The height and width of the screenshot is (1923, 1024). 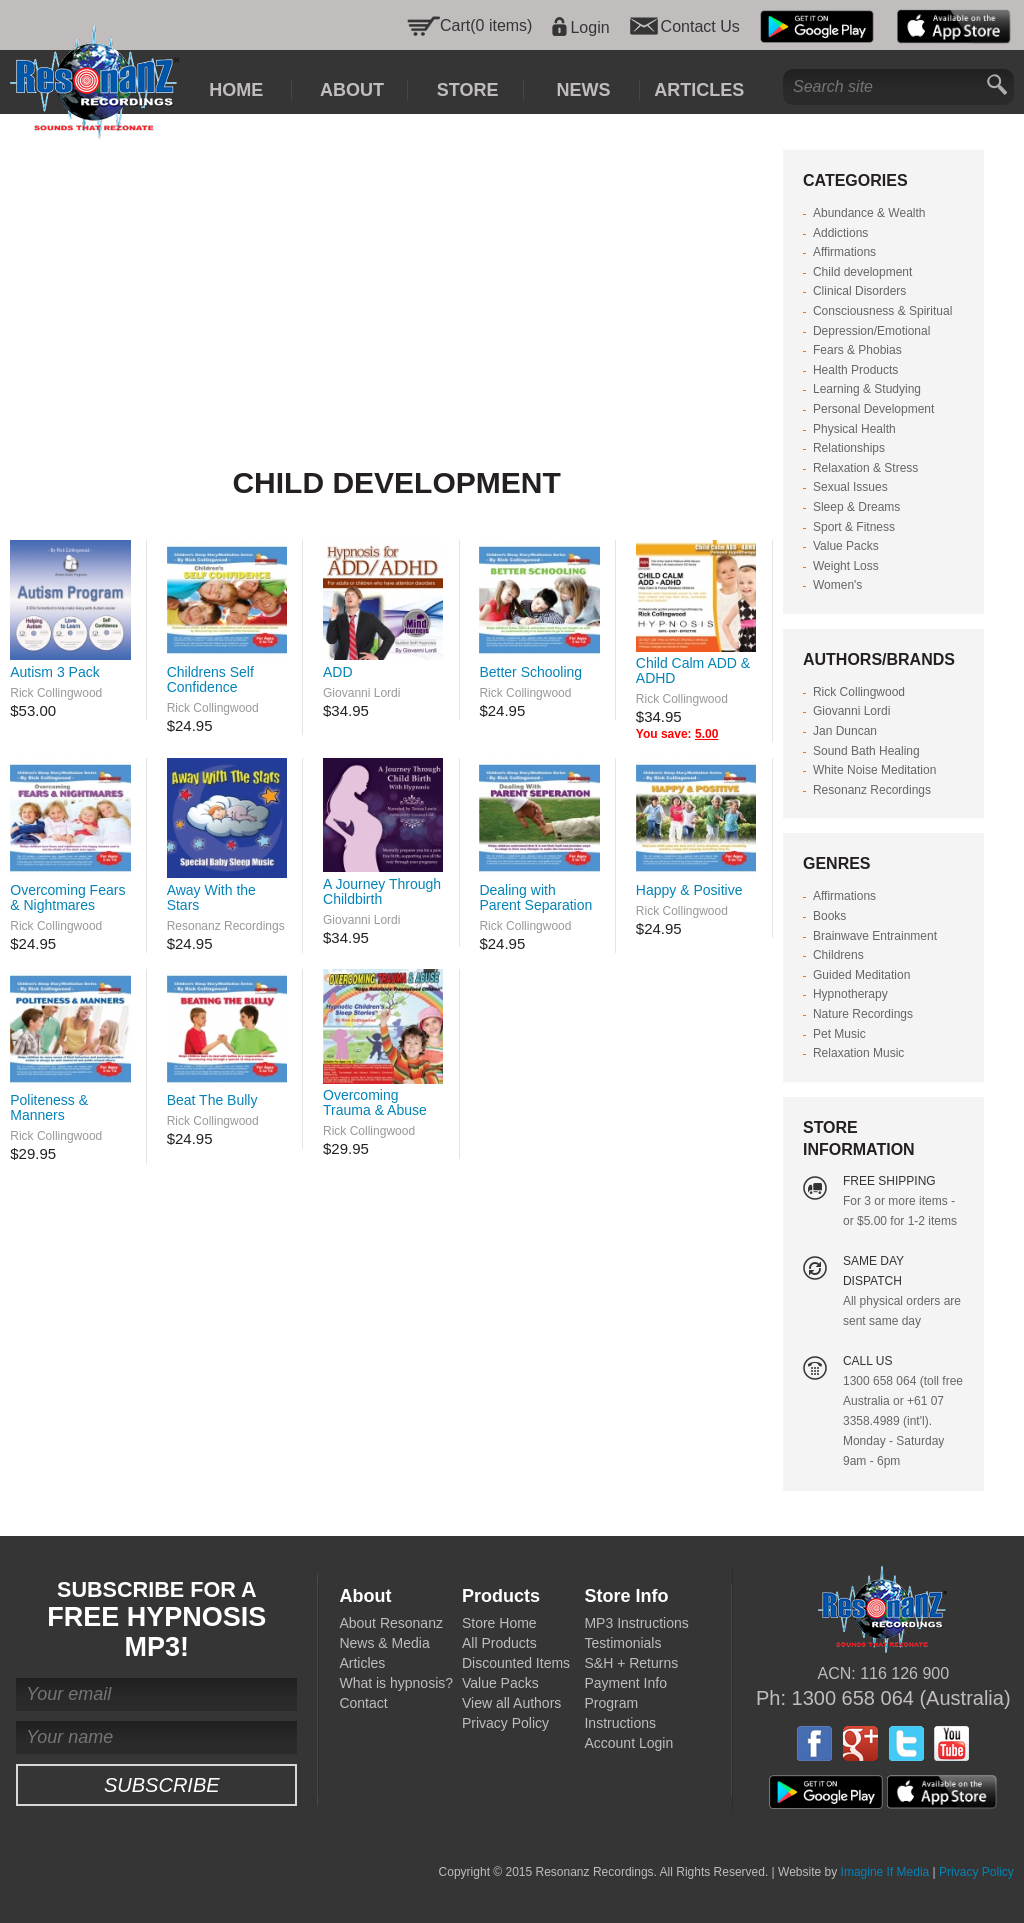 What do you see at coordinates (874, 770) in the screenshot?
I see `White Noise Meditation` at bounding box center [874, 770].